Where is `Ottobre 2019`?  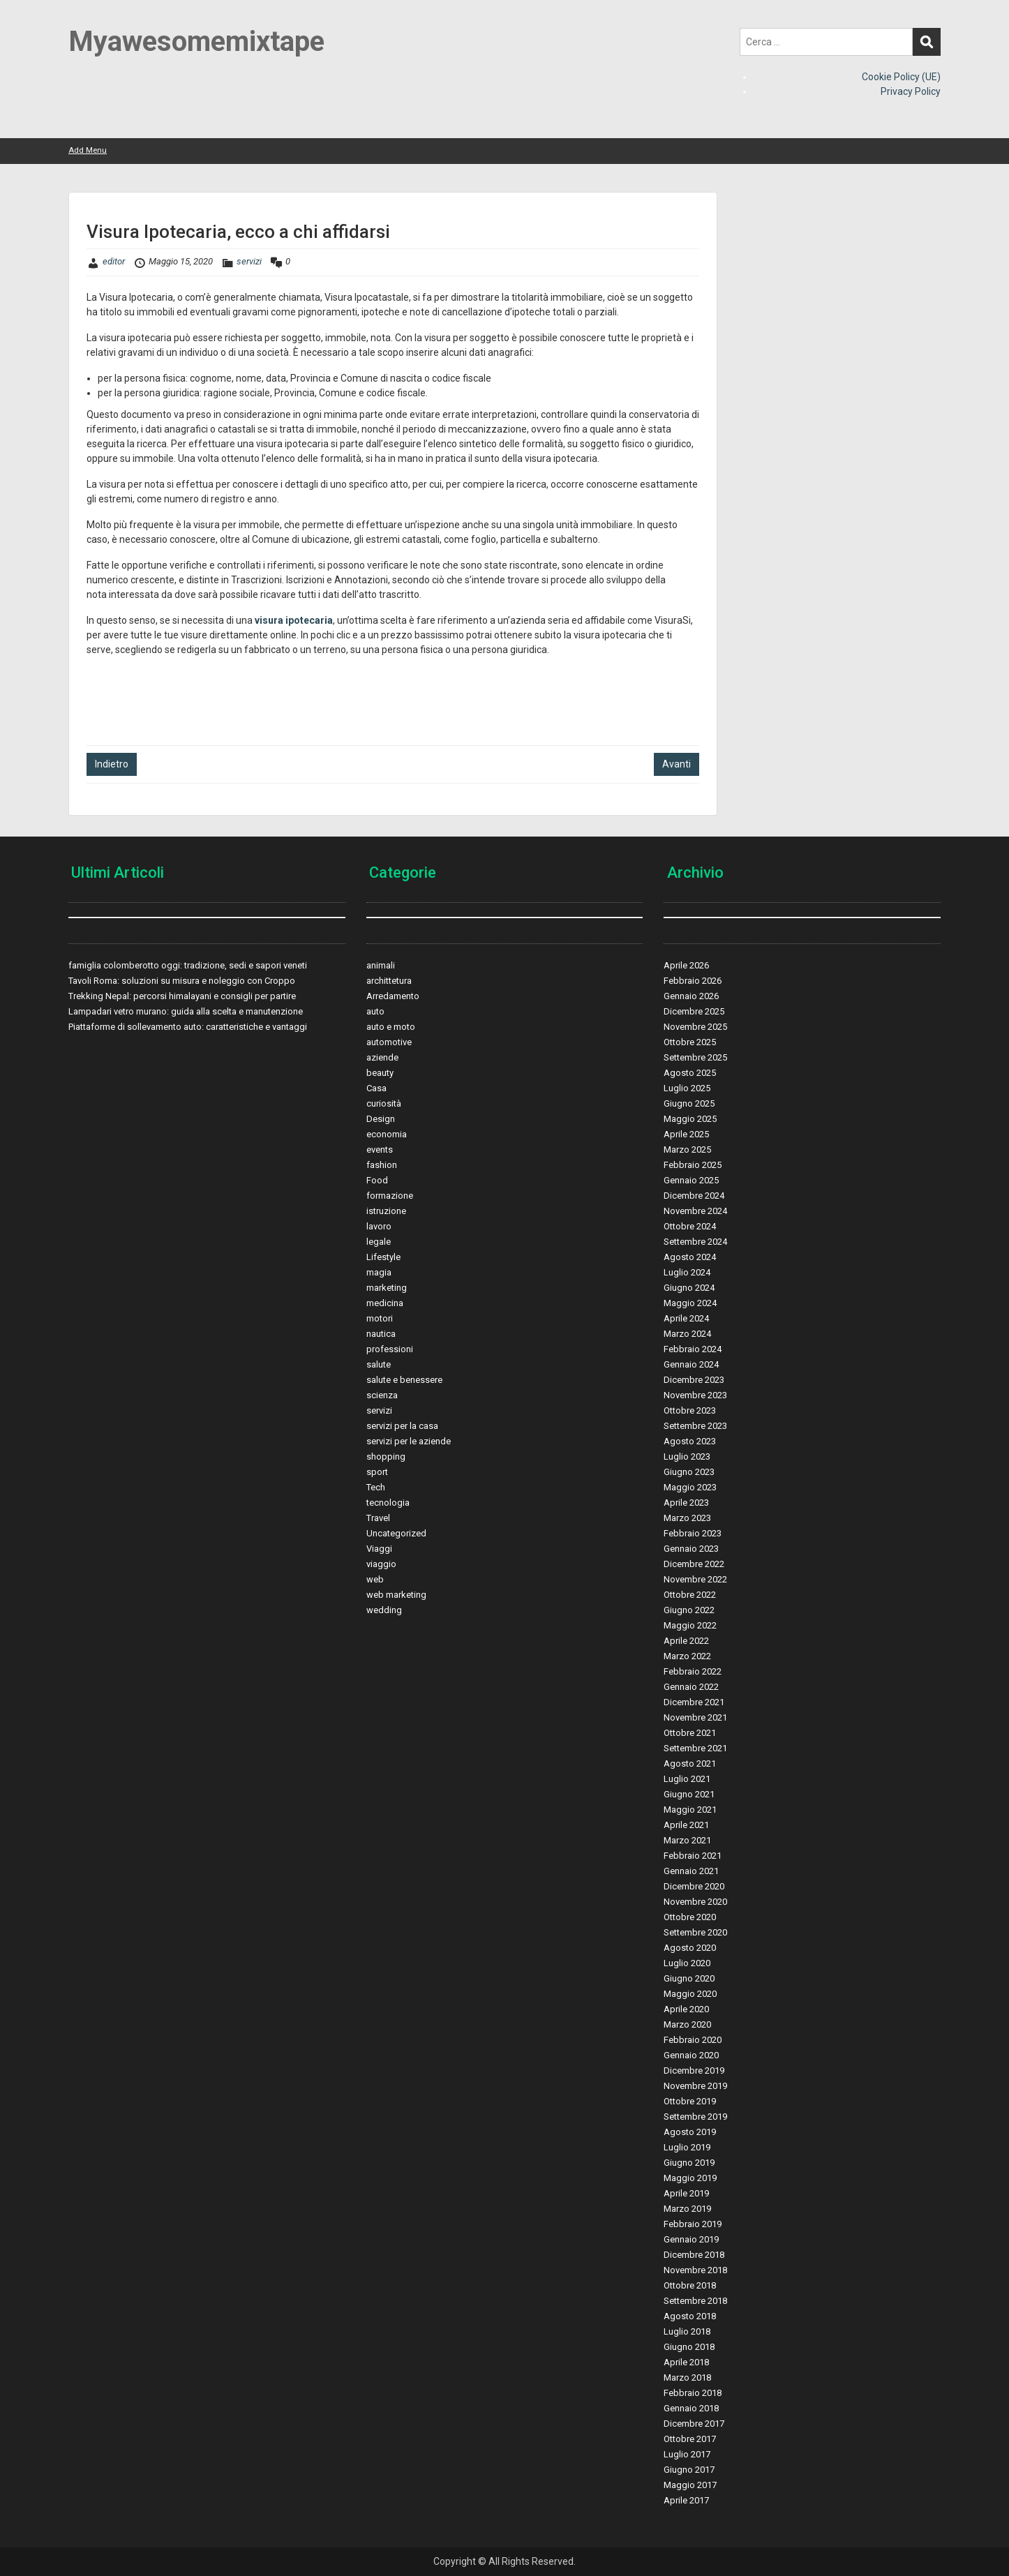
Ottobre 2019 is located at coordinates (690, 2101).